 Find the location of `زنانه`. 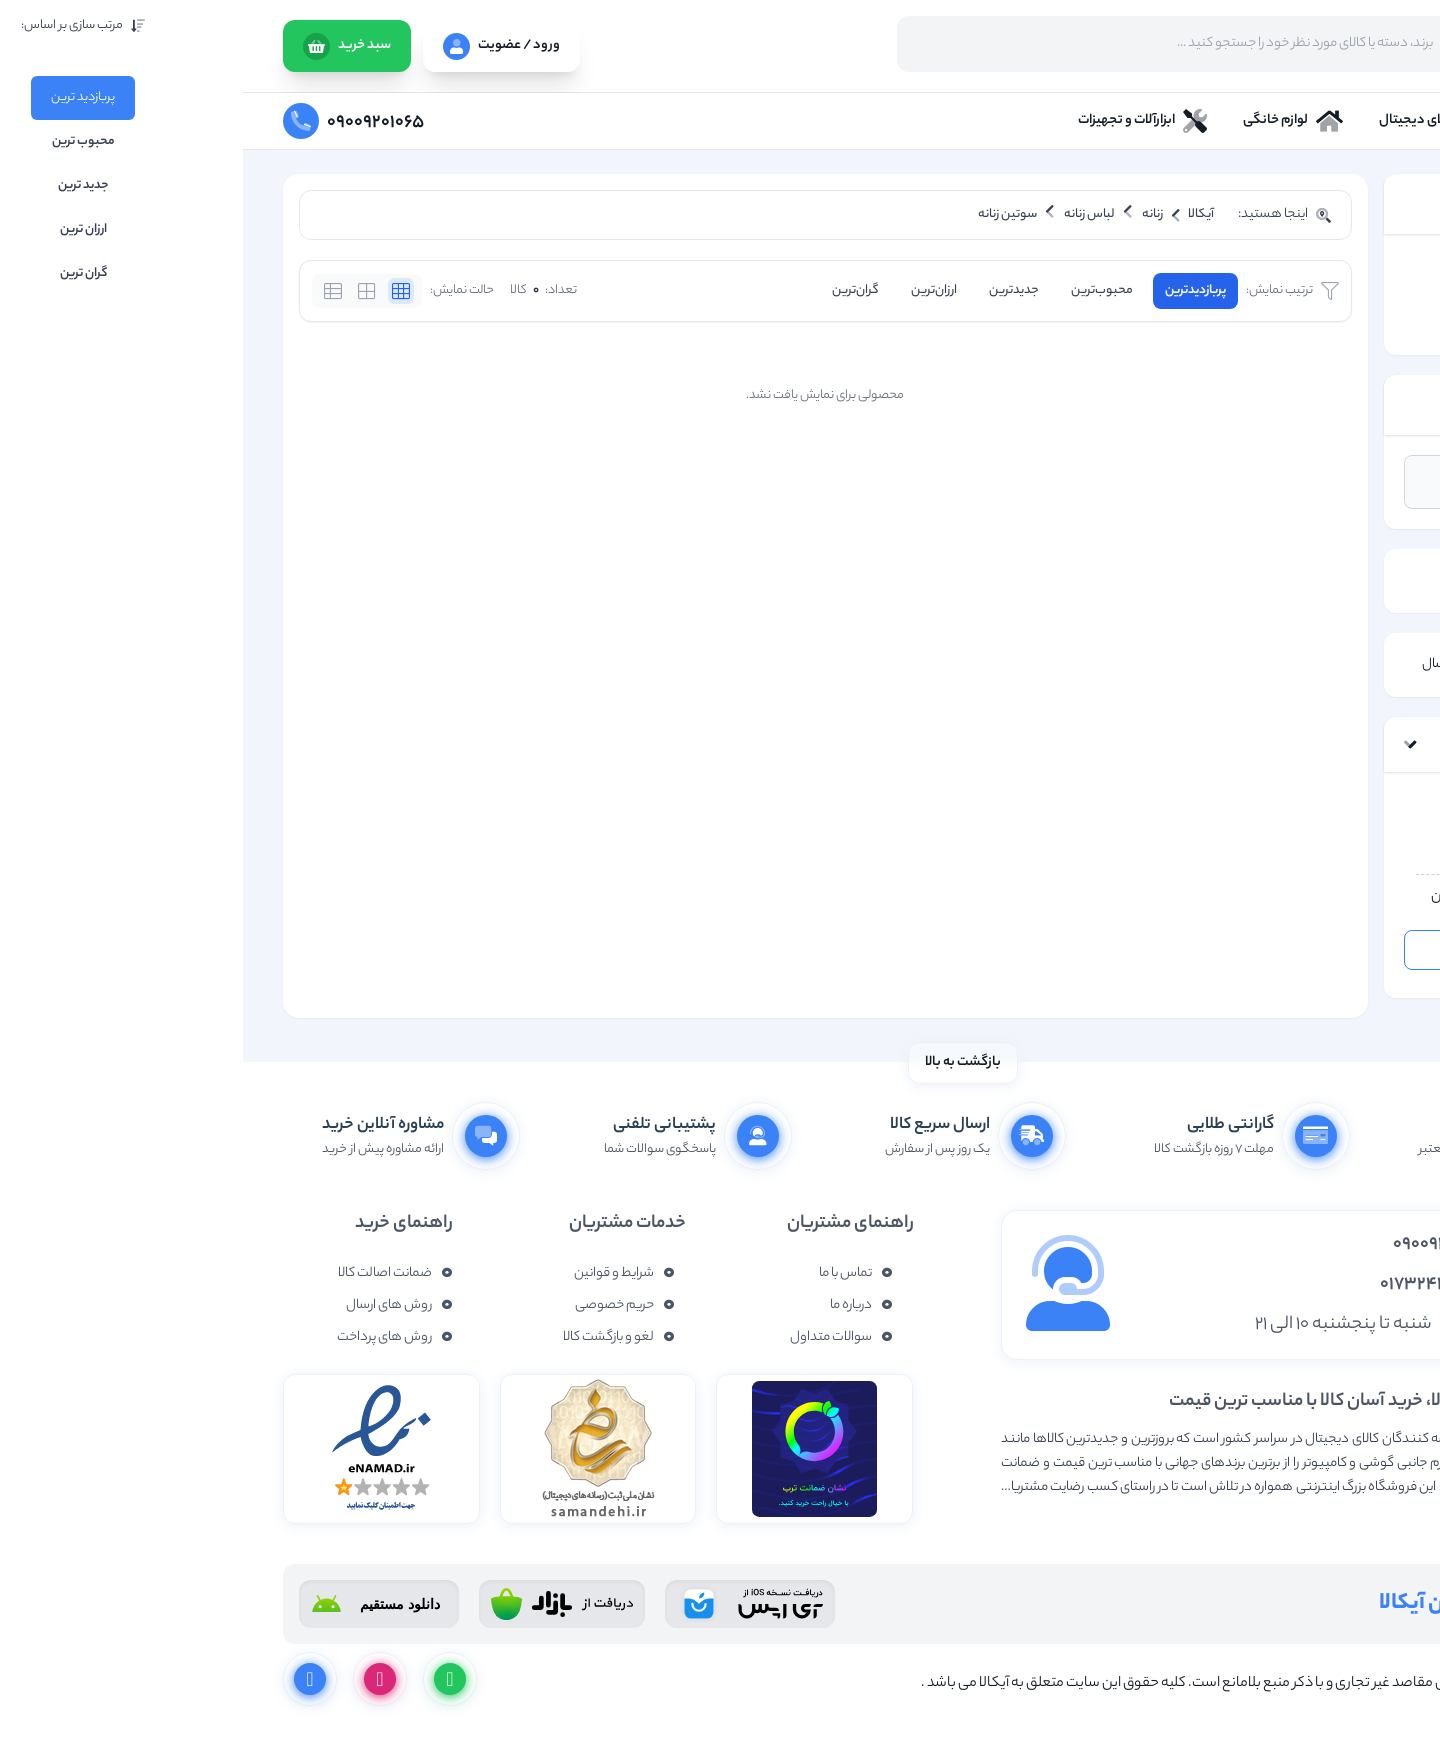

زنانه is located at coordinates (1344, 268).